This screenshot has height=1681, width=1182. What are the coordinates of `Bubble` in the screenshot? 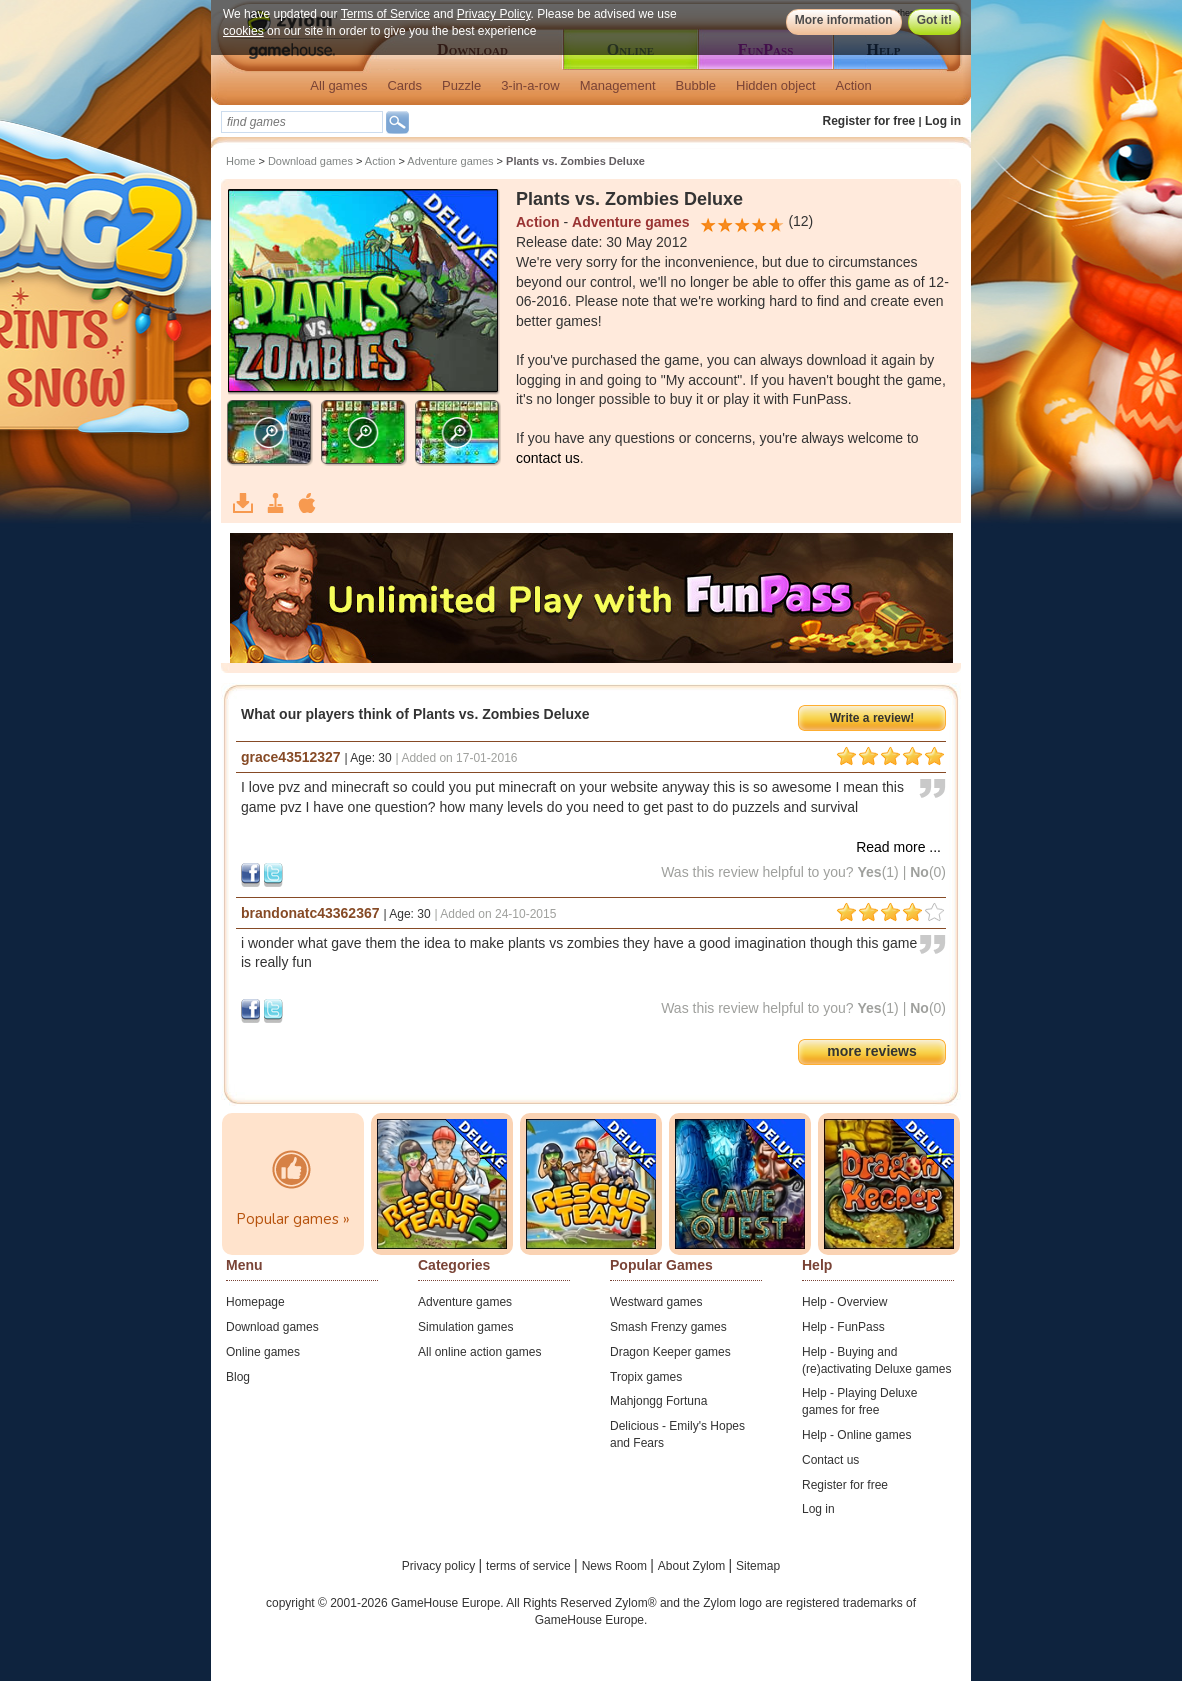 It's located at (696, 85).